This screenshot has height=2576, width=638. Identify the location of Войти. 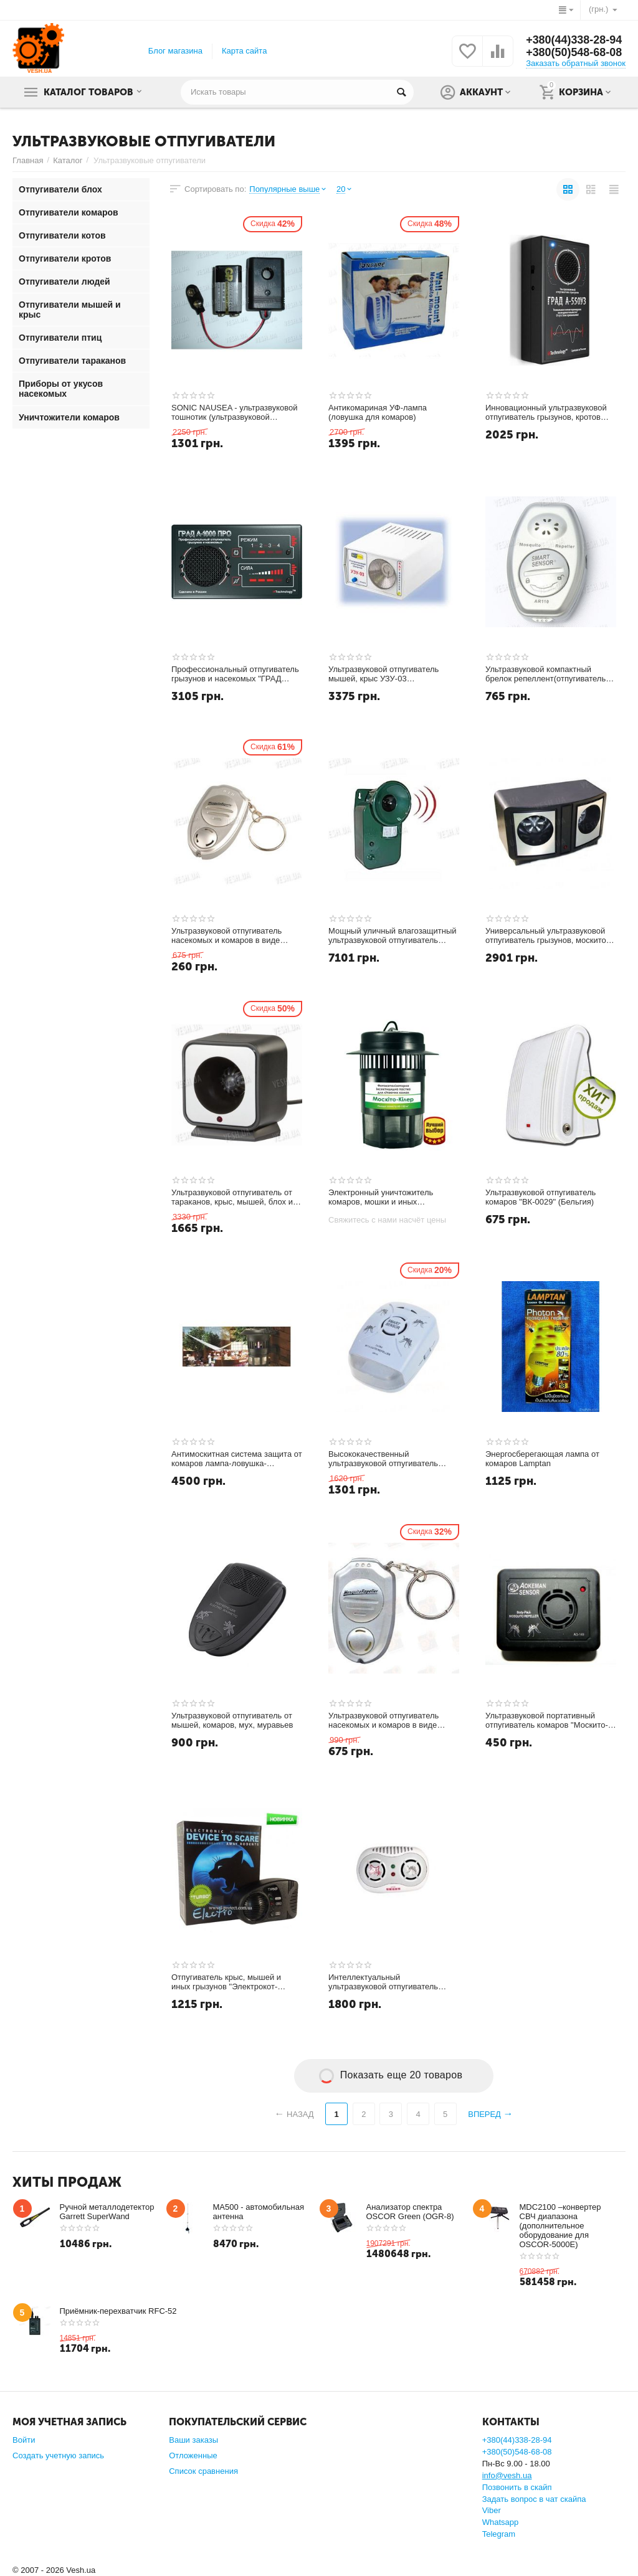
(23, 2440).